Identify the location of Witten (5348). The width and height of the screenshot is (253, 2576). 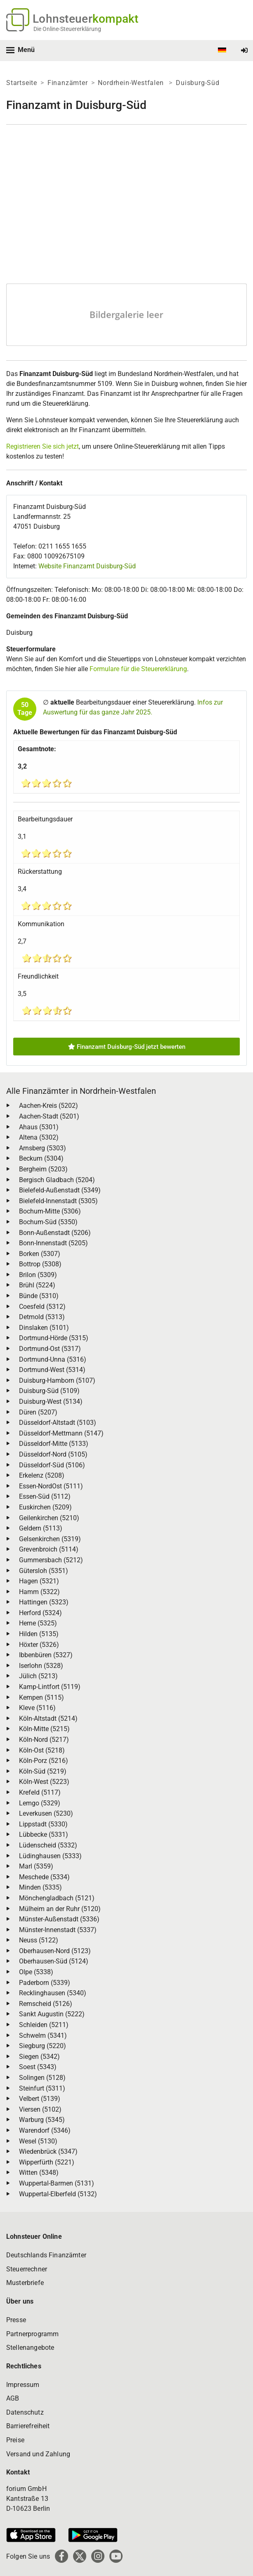
(39, 2172).